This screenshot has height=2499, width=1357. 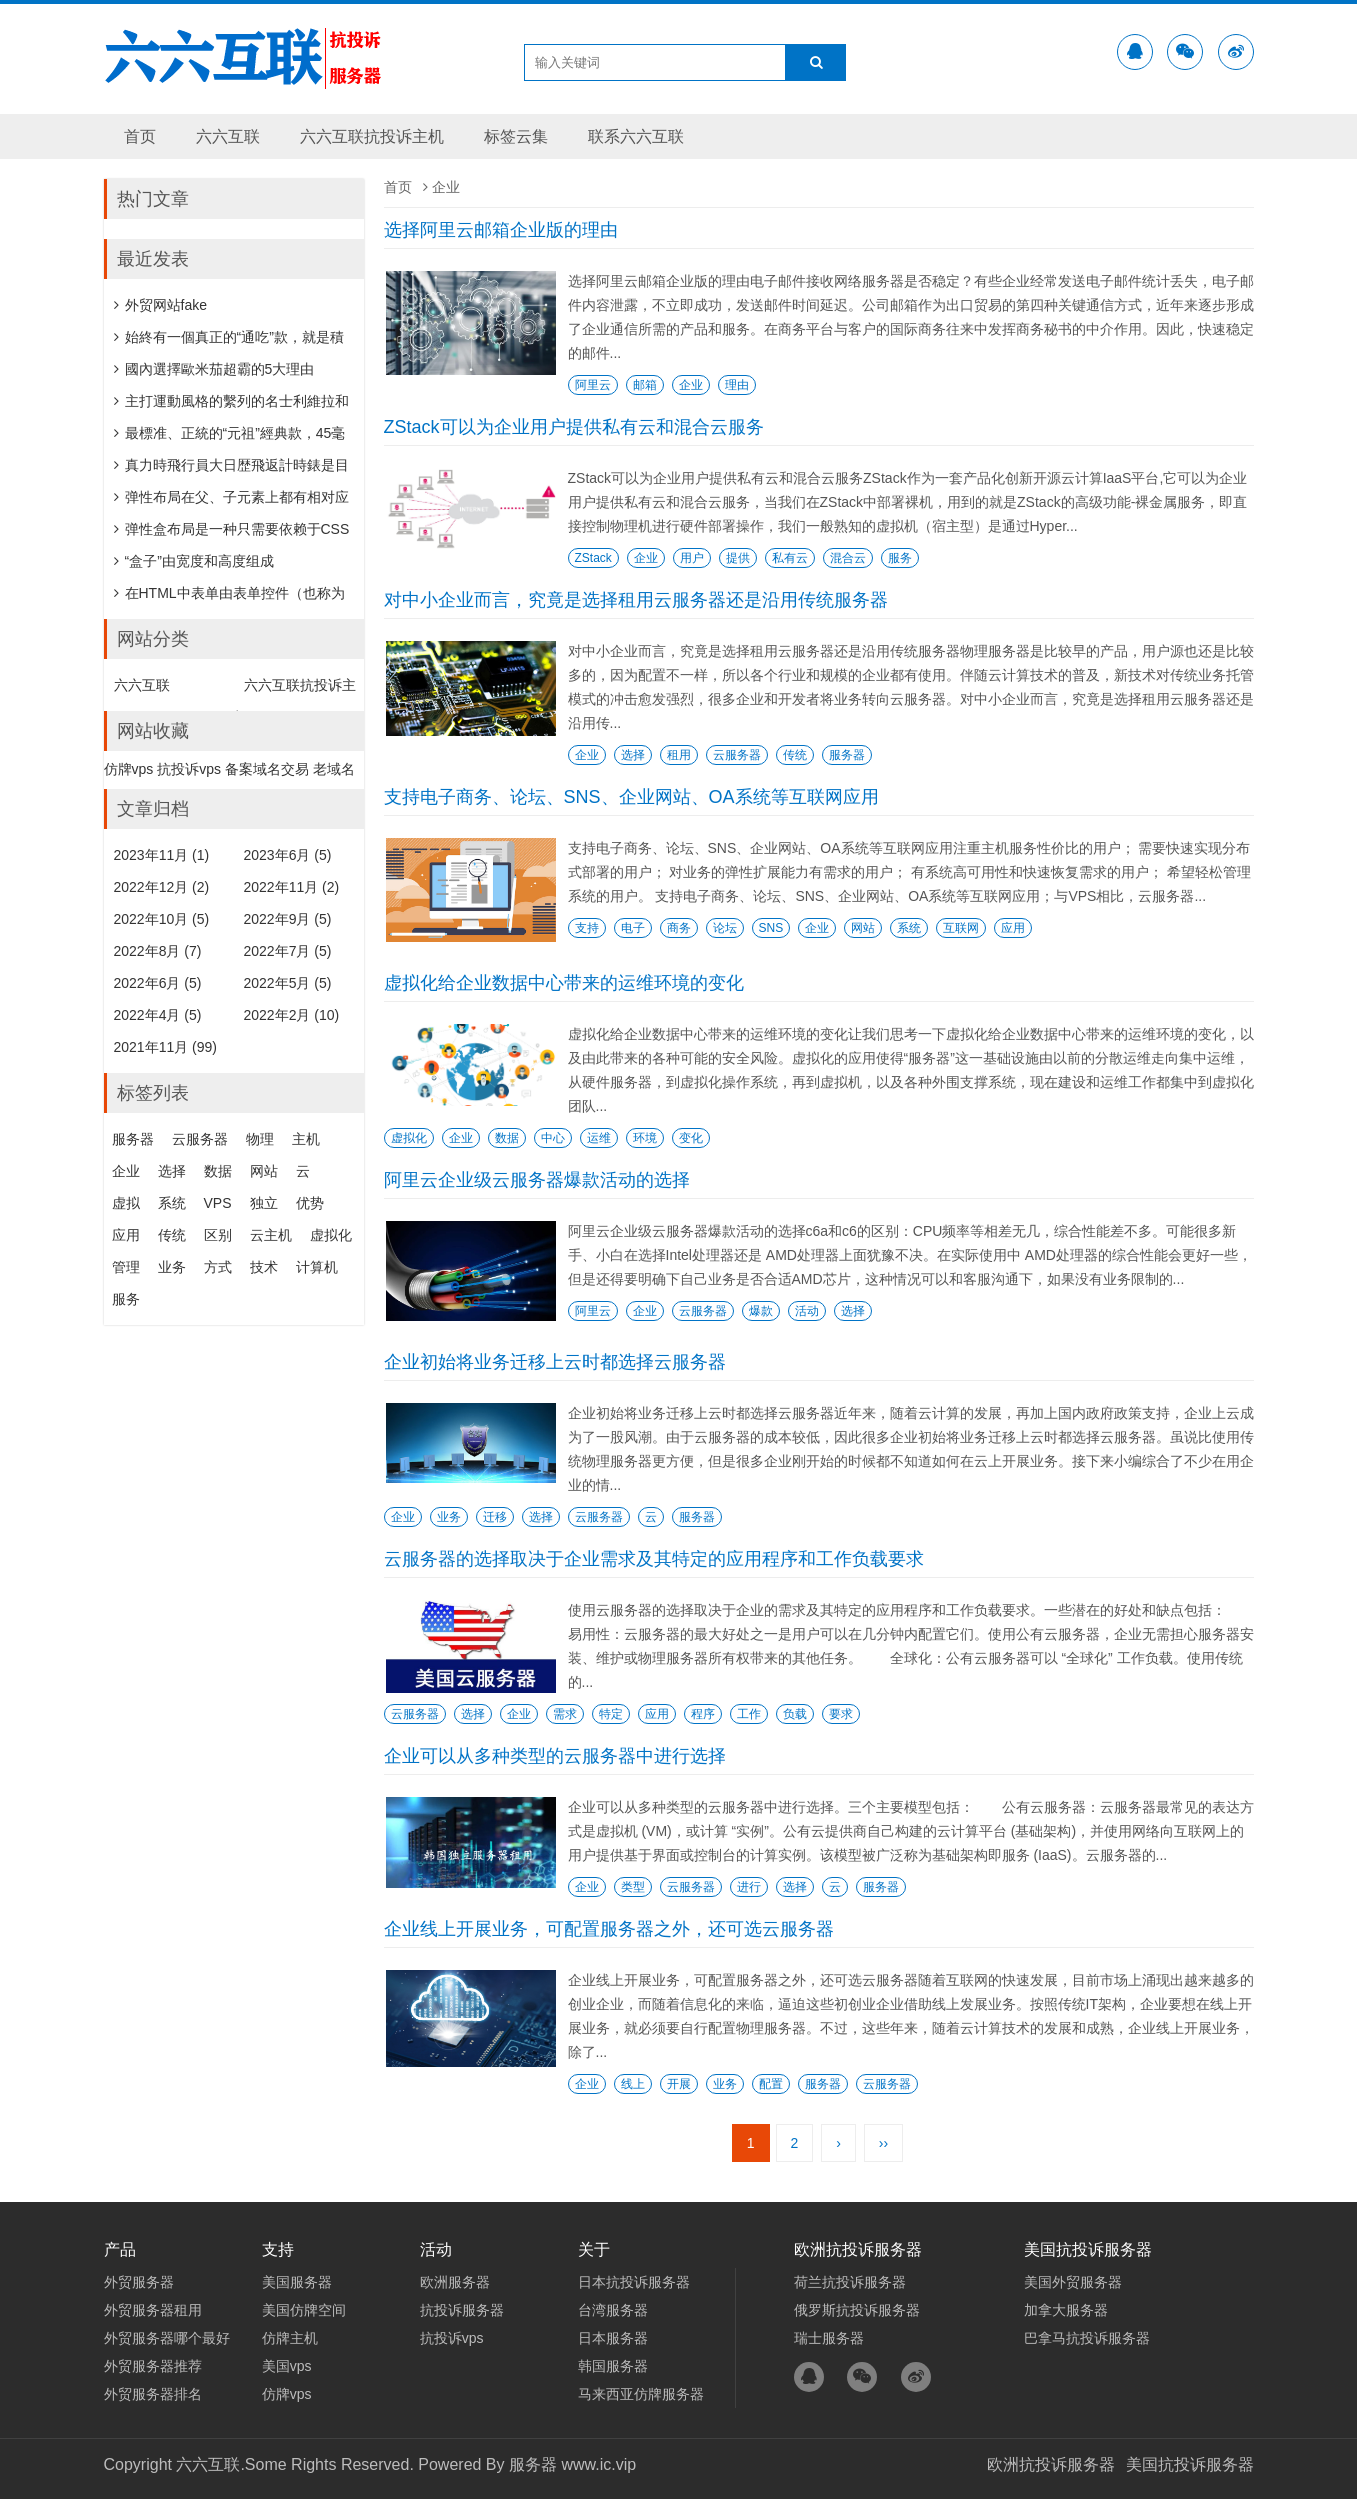 I want to click on 迁移, so click(x=495, y=1517).